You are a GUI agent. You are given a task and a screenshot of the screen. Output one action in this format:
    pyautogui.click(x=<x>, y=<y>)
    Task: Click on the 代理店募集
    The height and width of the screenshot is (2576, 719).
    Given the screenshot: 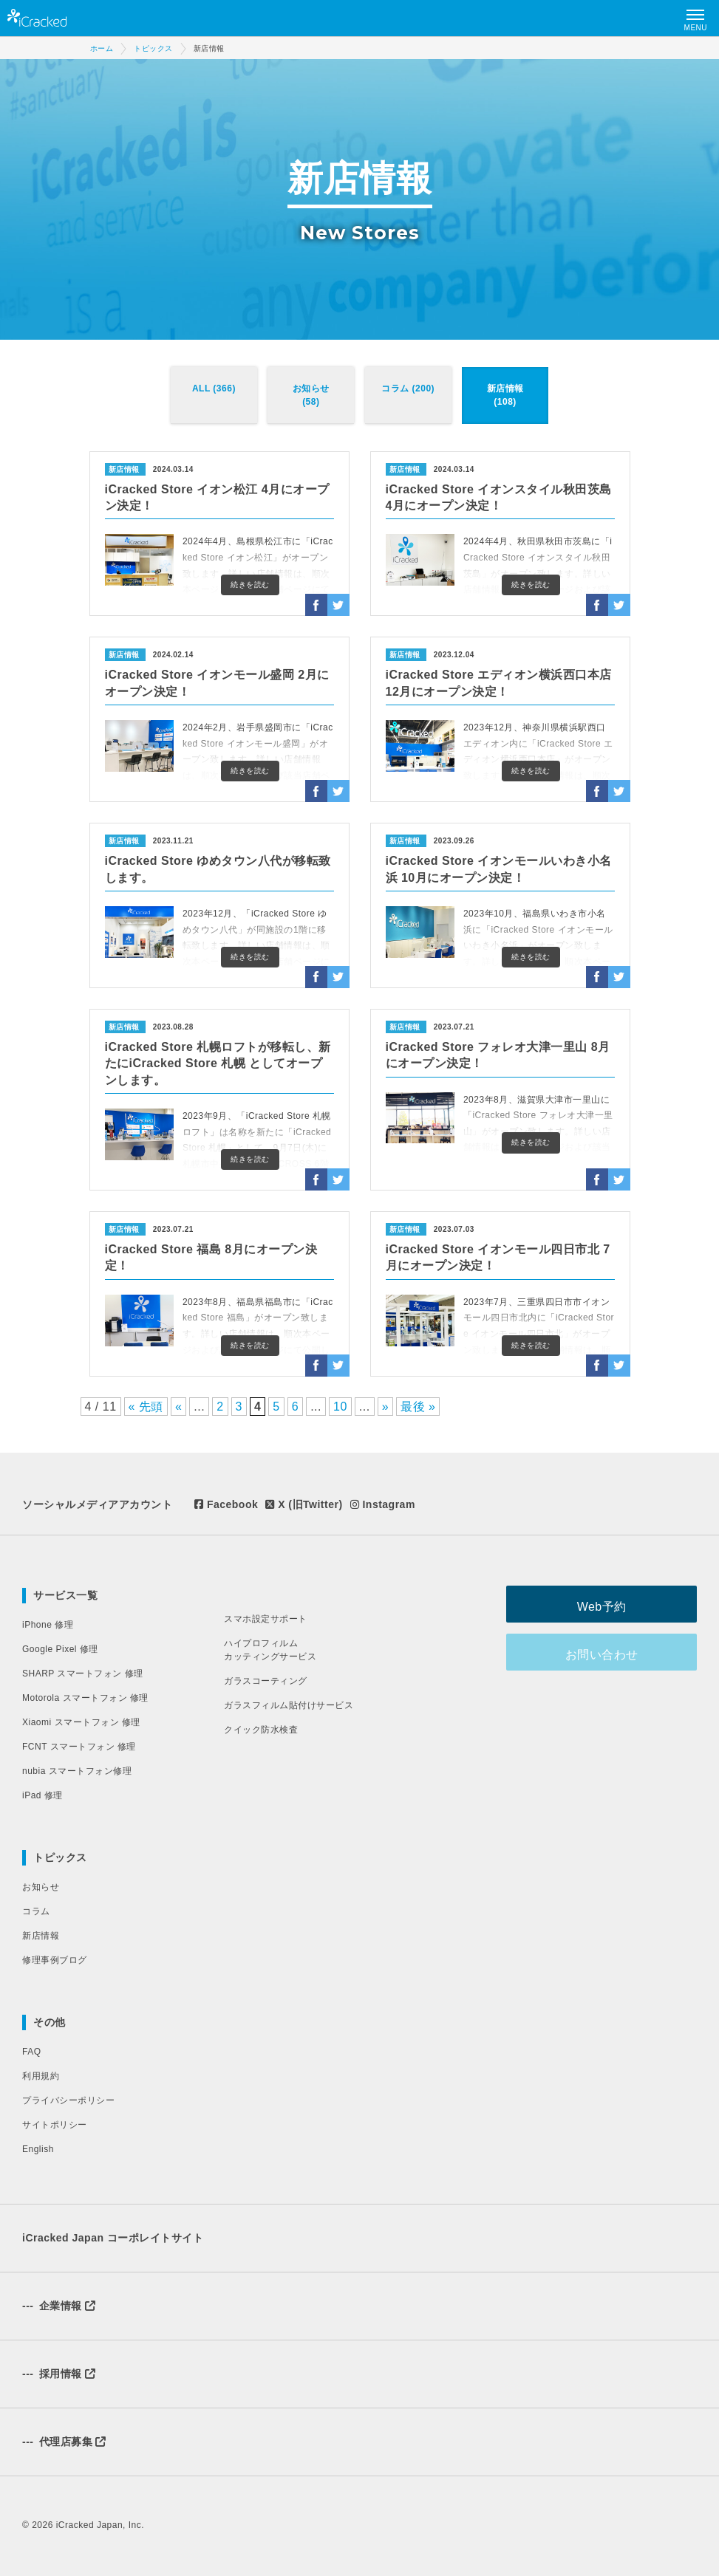 What is the action you would take?
    pyautogui.click(x=64, y=2441)
    